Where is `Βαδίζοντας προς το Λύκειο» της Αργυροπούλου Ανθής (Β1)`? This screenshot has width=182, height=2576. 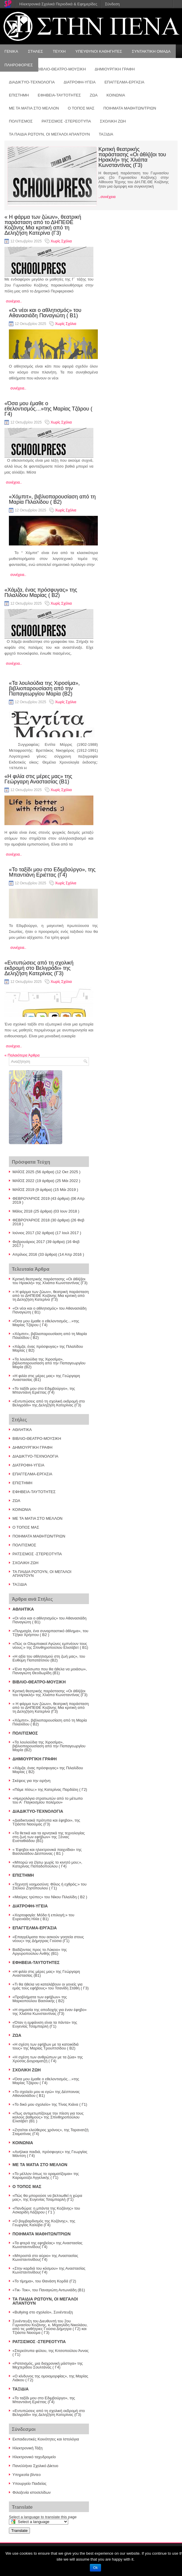
Βαδίζοντας προς το Λύκειο» της Αργυροπούλου Ανθής (Β1) is located at coordinates (39, 1951).